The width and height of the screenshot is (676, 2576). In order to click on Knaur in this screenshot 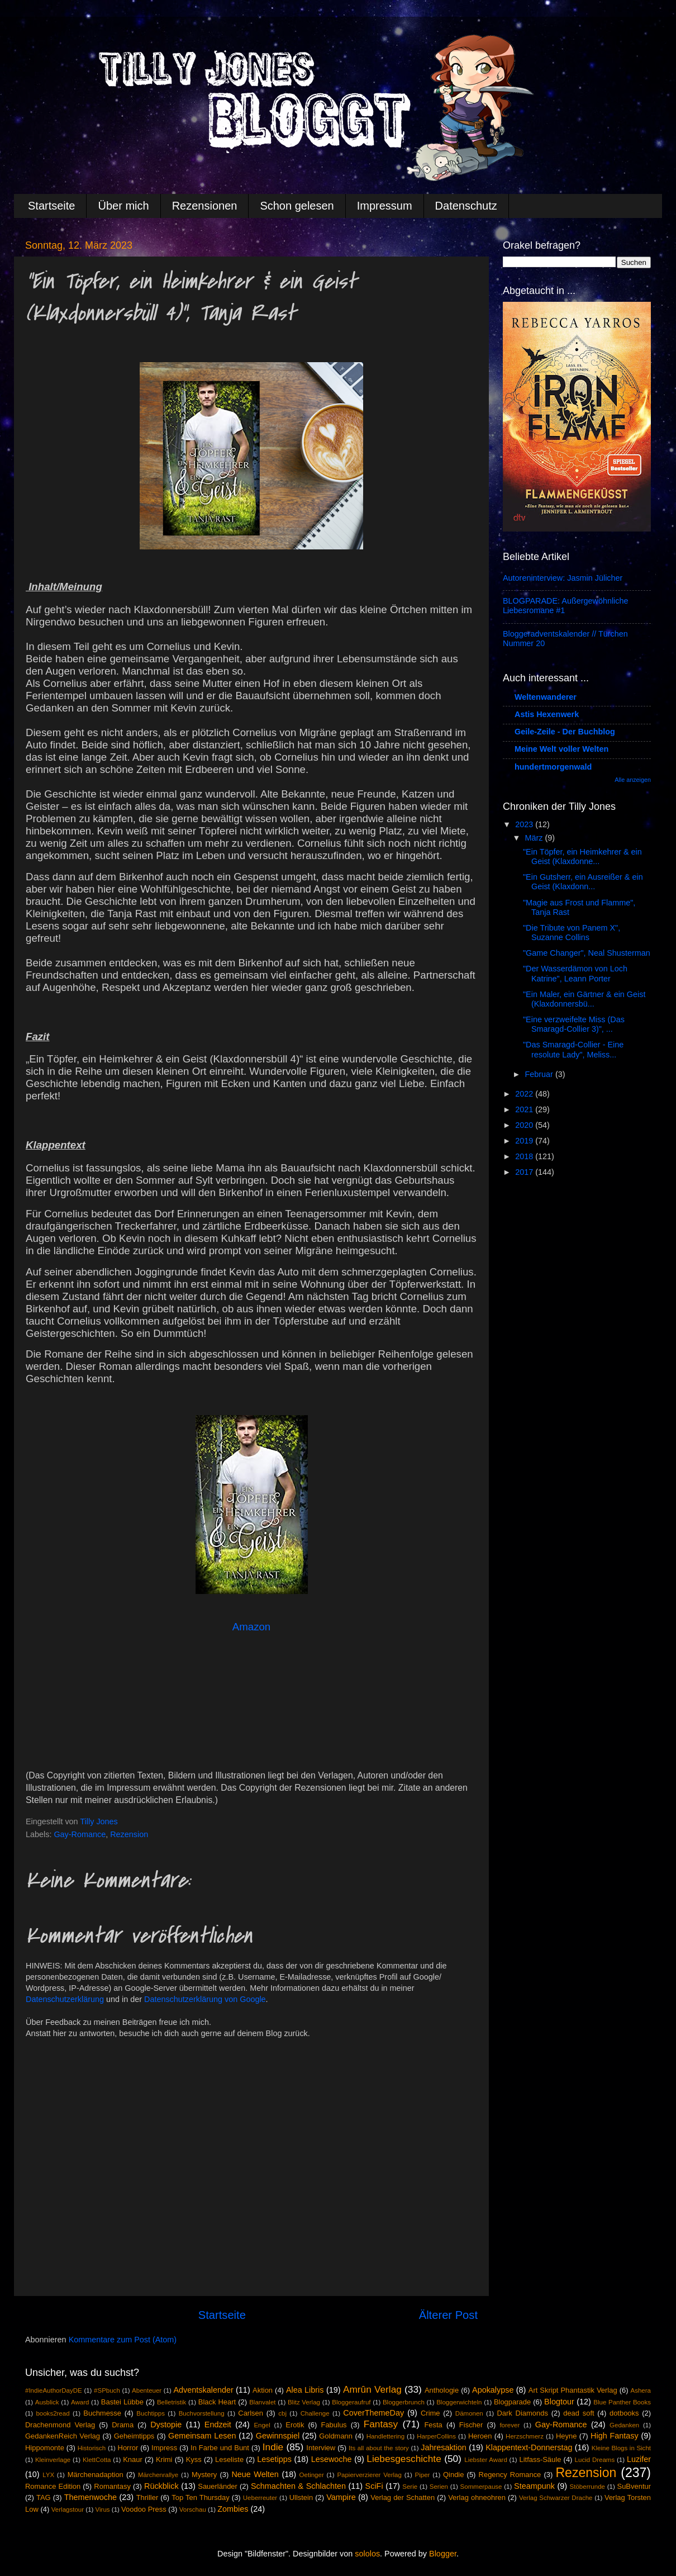, I will do `click(132, 2459)`.